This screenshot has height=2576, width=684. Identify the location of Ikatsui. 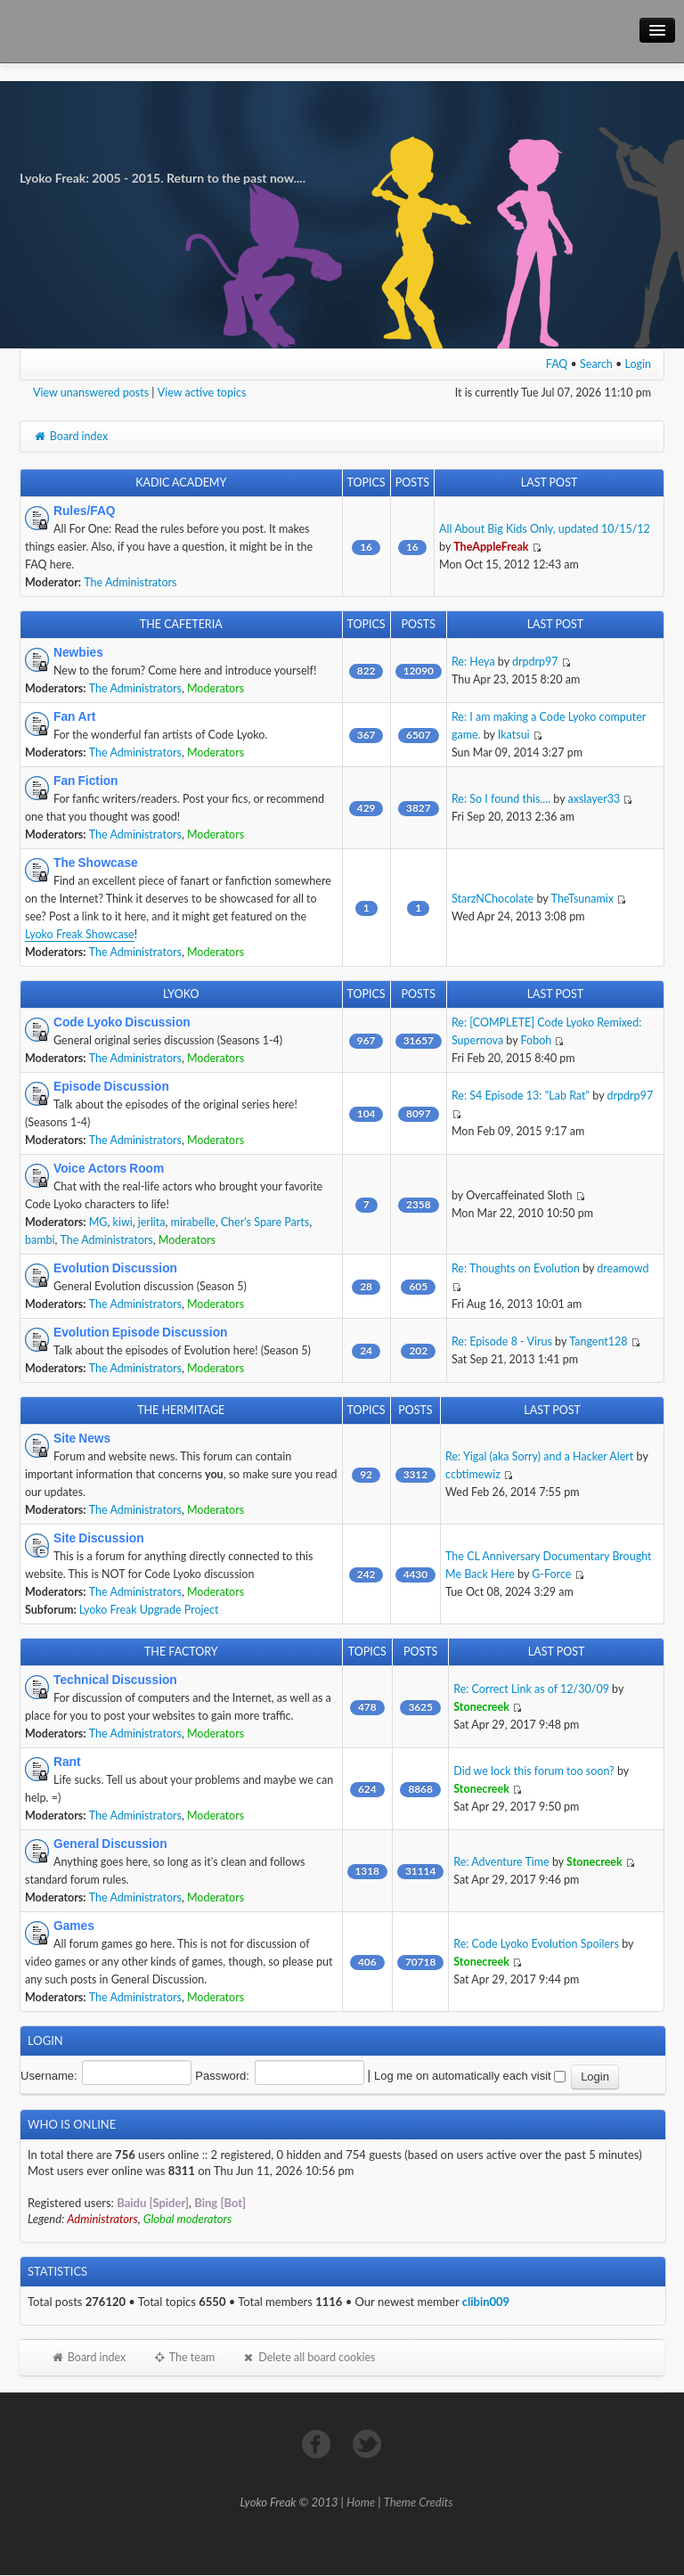
(514, 734).